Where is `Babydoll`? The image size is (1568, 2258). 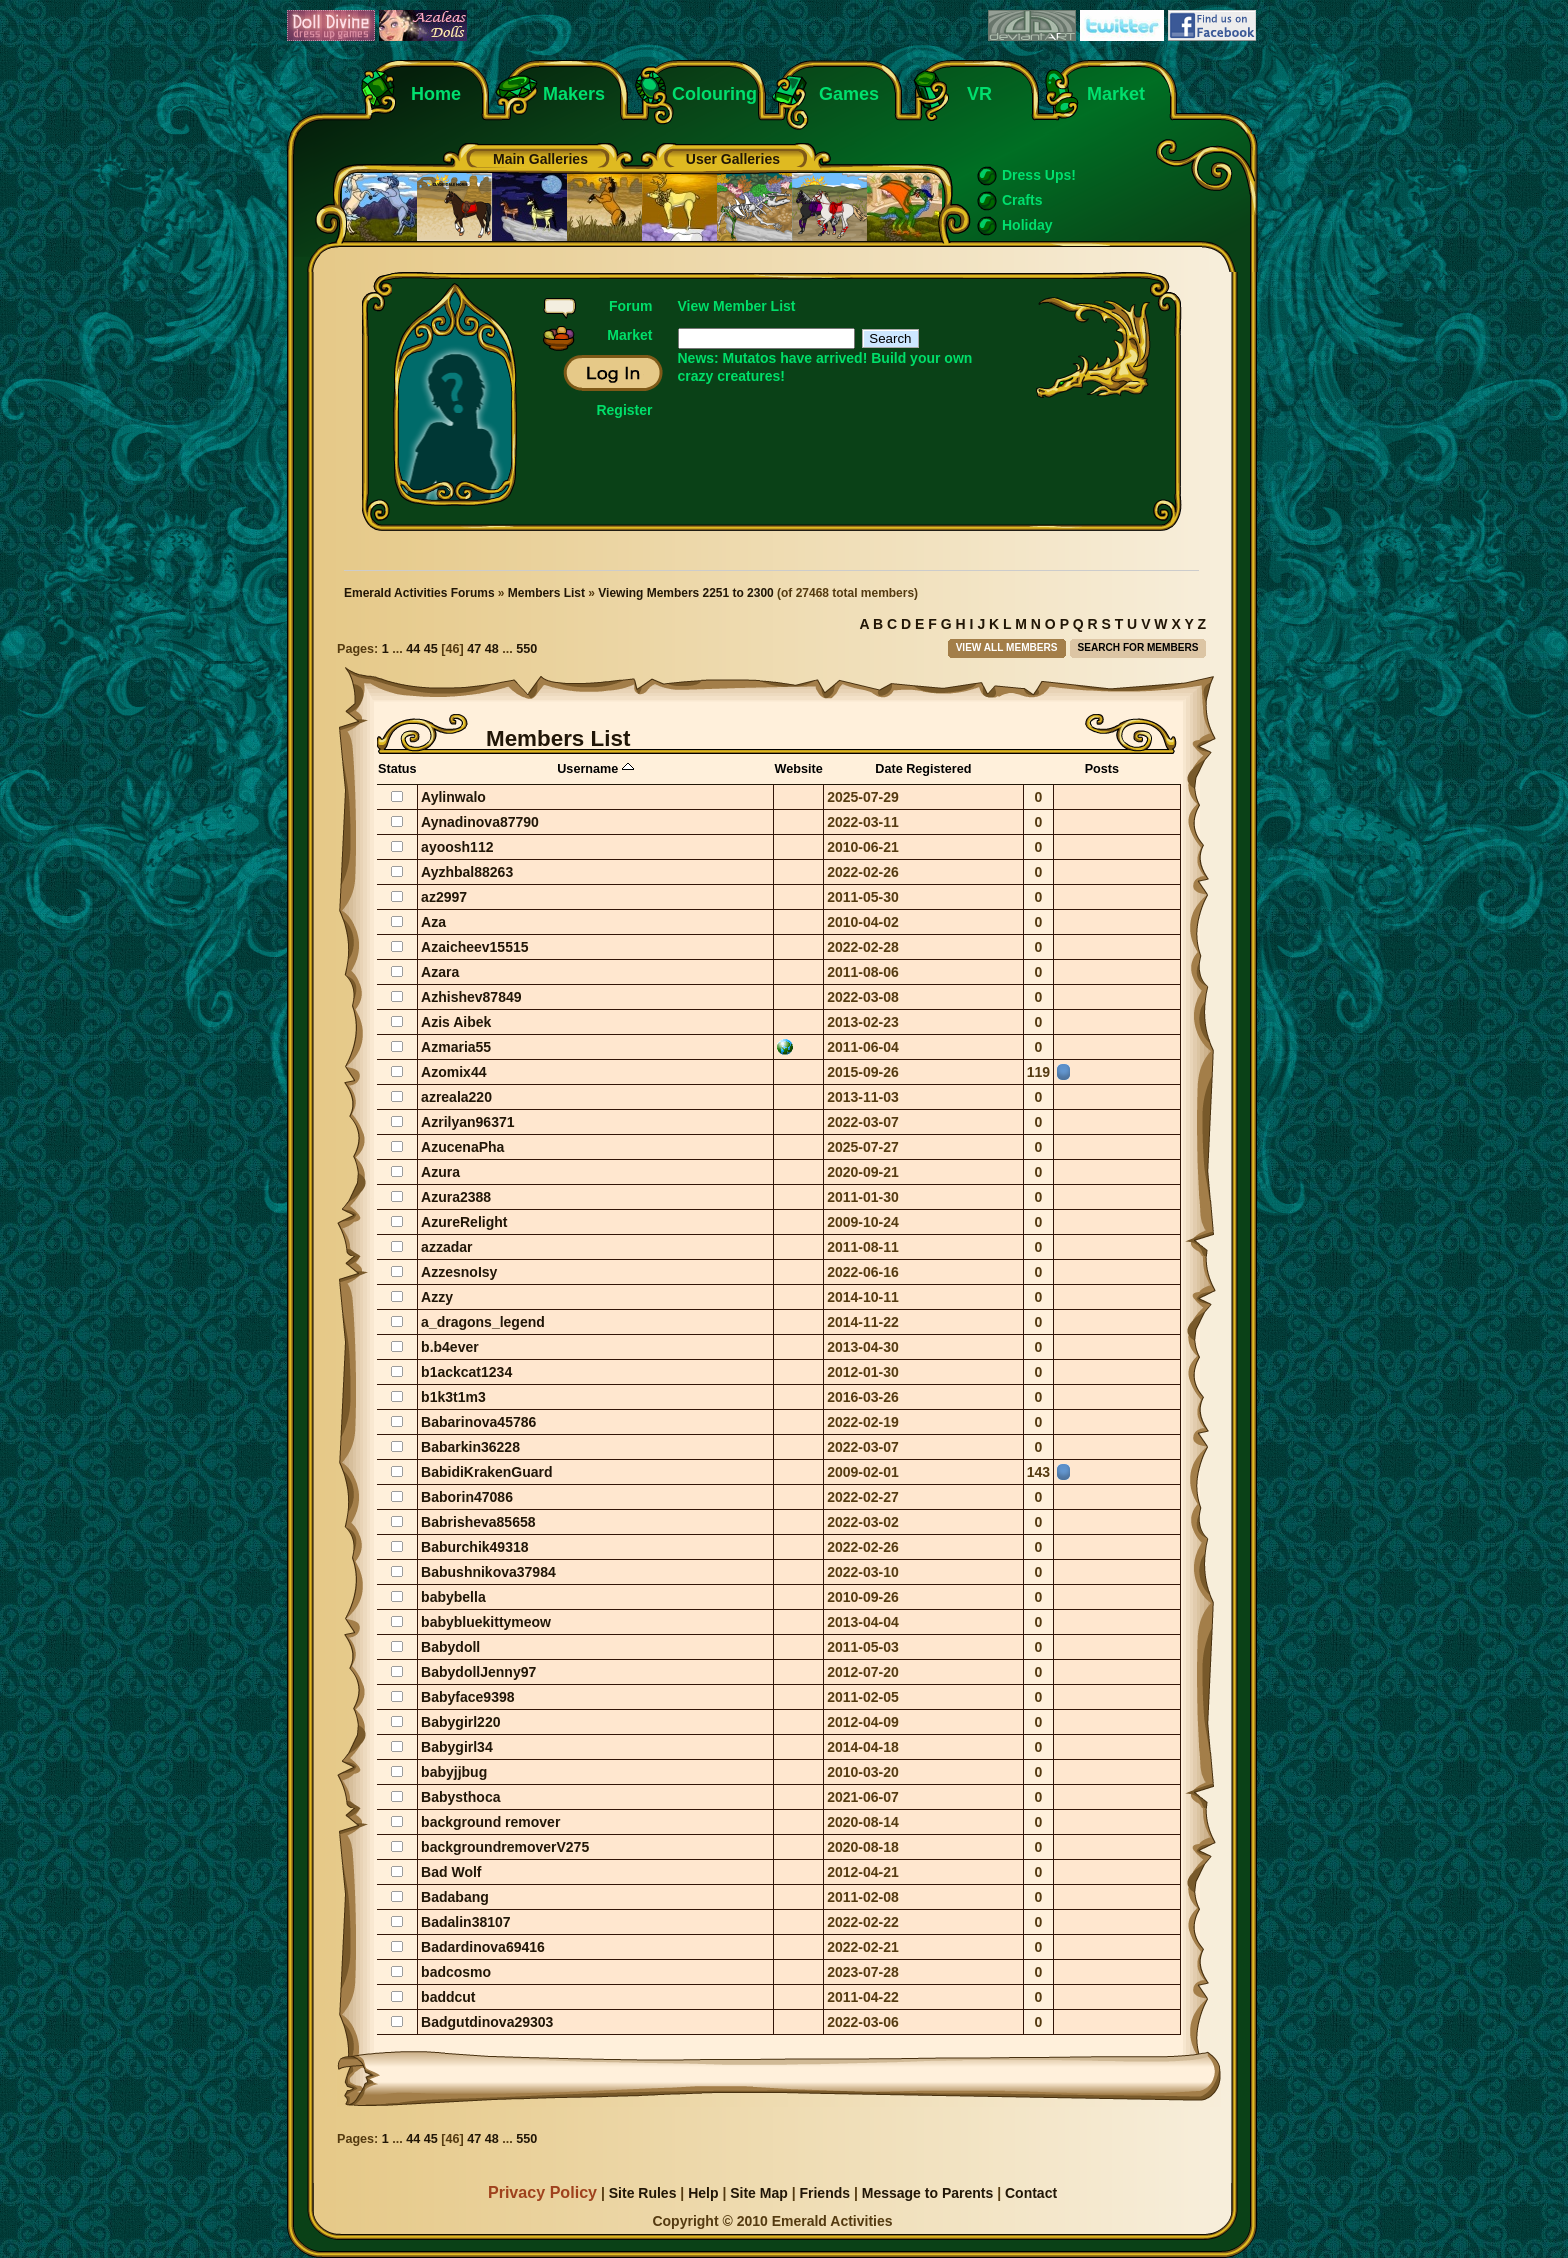 Babydoll is located at coordinates (450, 1647).